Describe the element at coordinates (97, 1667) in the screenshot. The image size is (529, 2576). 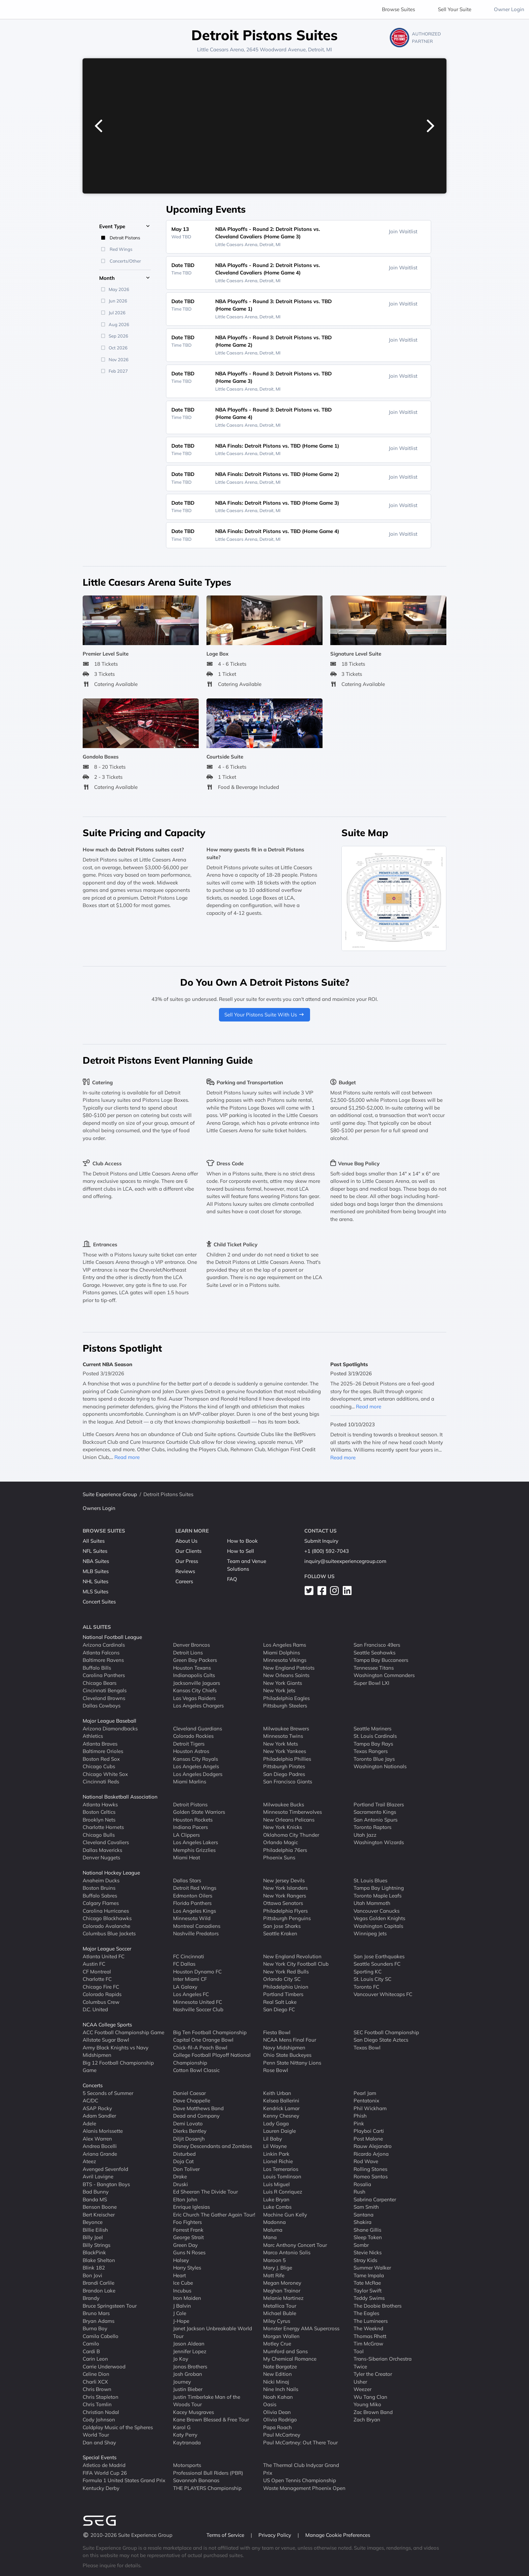
I see `Buffalo Bills` at that location.